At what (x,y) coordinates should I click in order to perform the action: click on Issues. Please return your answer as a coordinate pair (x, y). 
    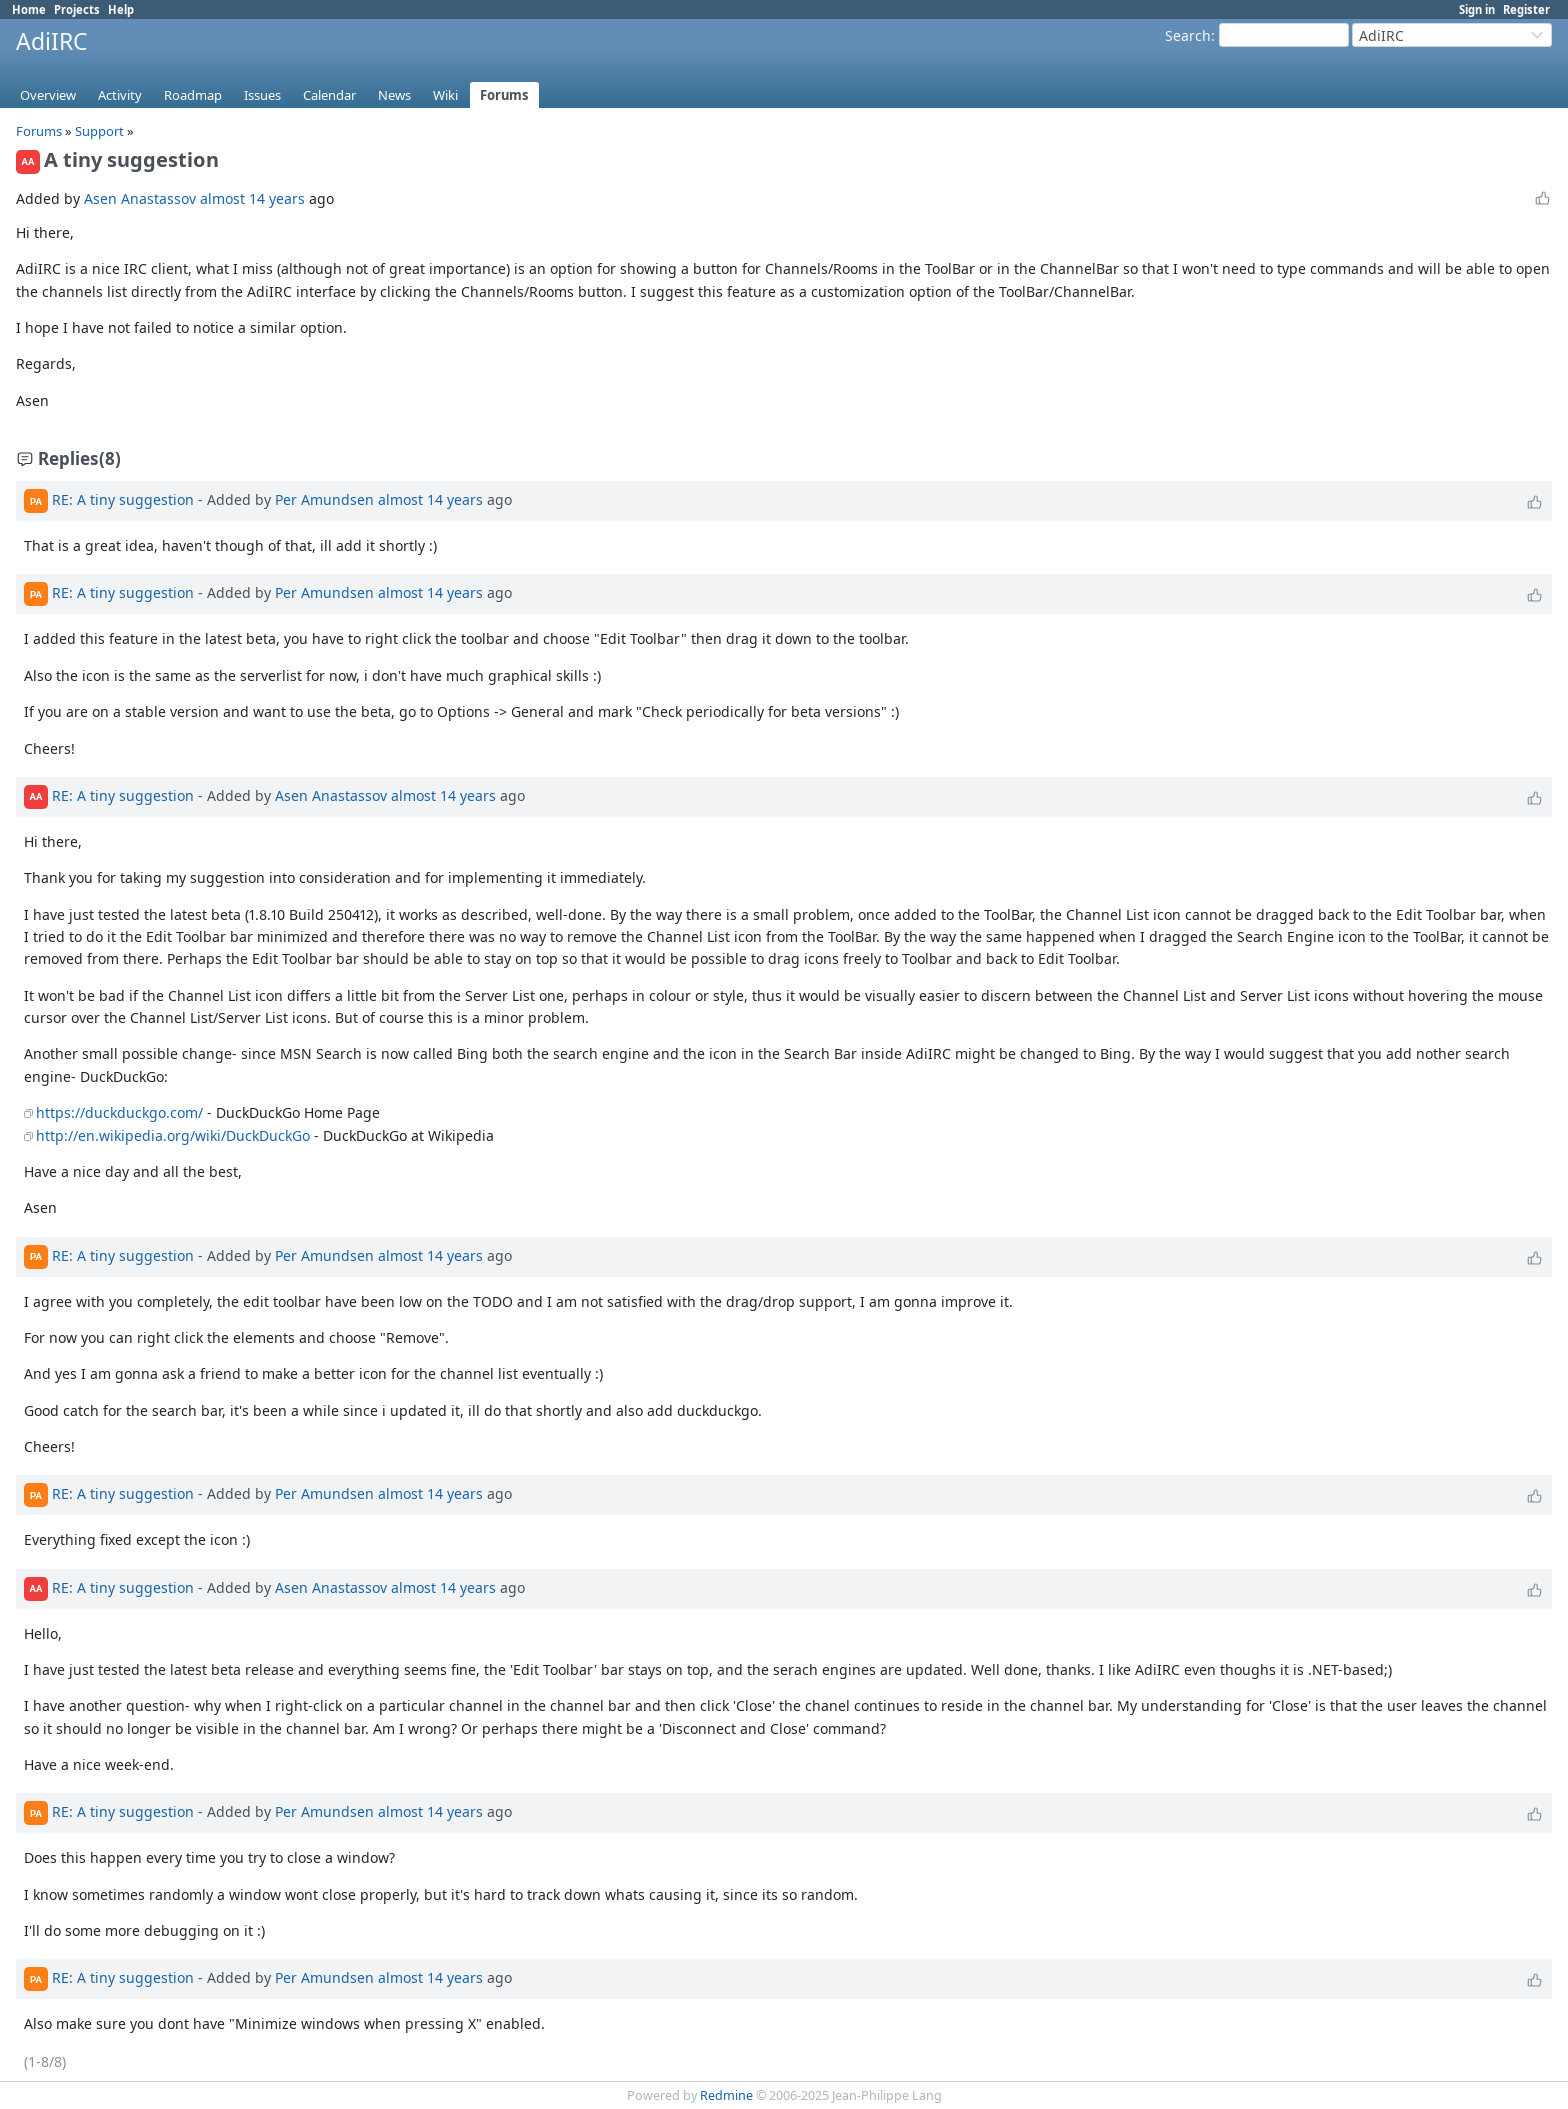
    Looking at the image, I should click on (262, 95).